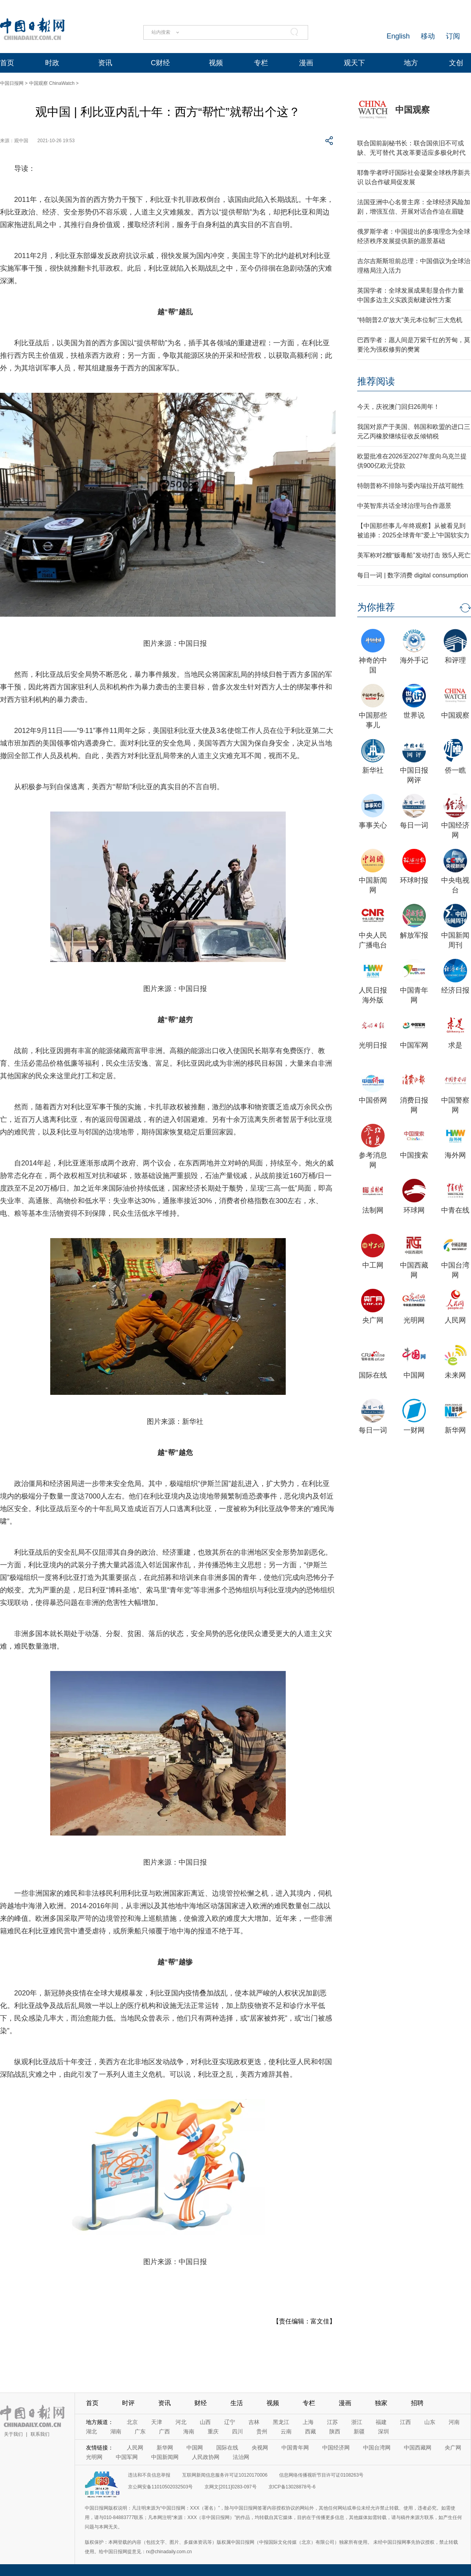 This screenshot has height=2576, width=471. What do you see at coordinates (216, 63) in the screenshot?
I see `视频` at bounding box center [216, 63].